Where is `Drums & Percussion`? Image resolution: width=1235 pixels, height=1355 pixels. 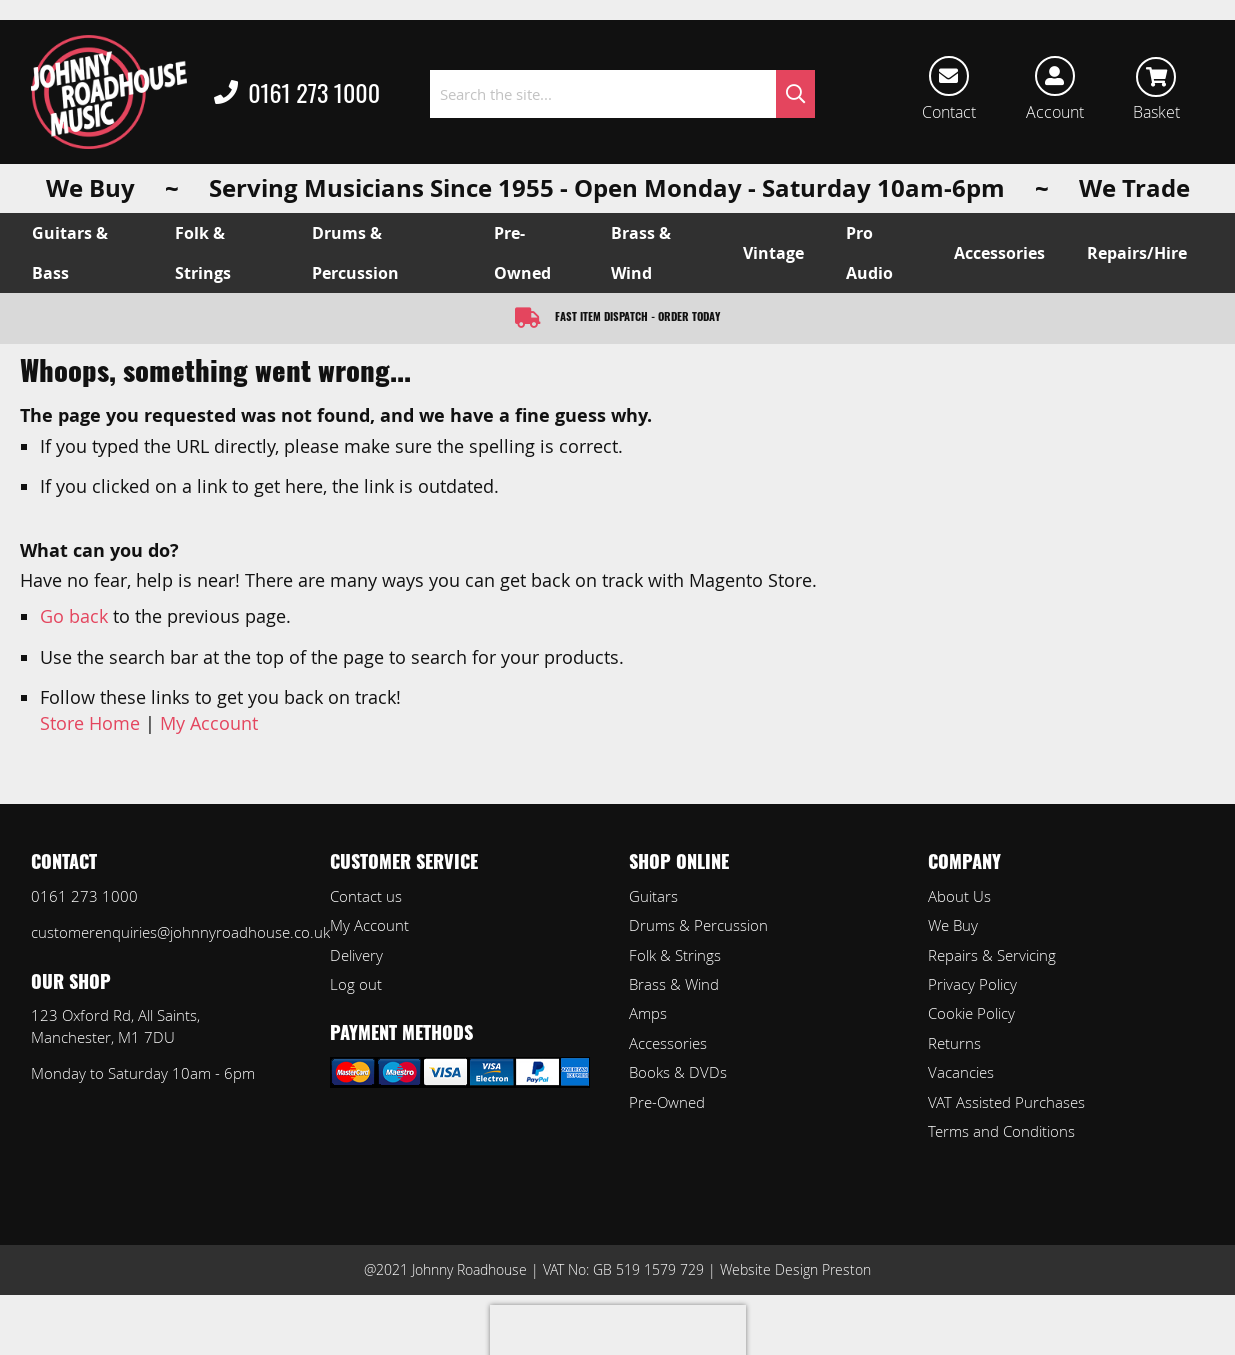 Drums & Percussion is located at coordinates (698, 925).